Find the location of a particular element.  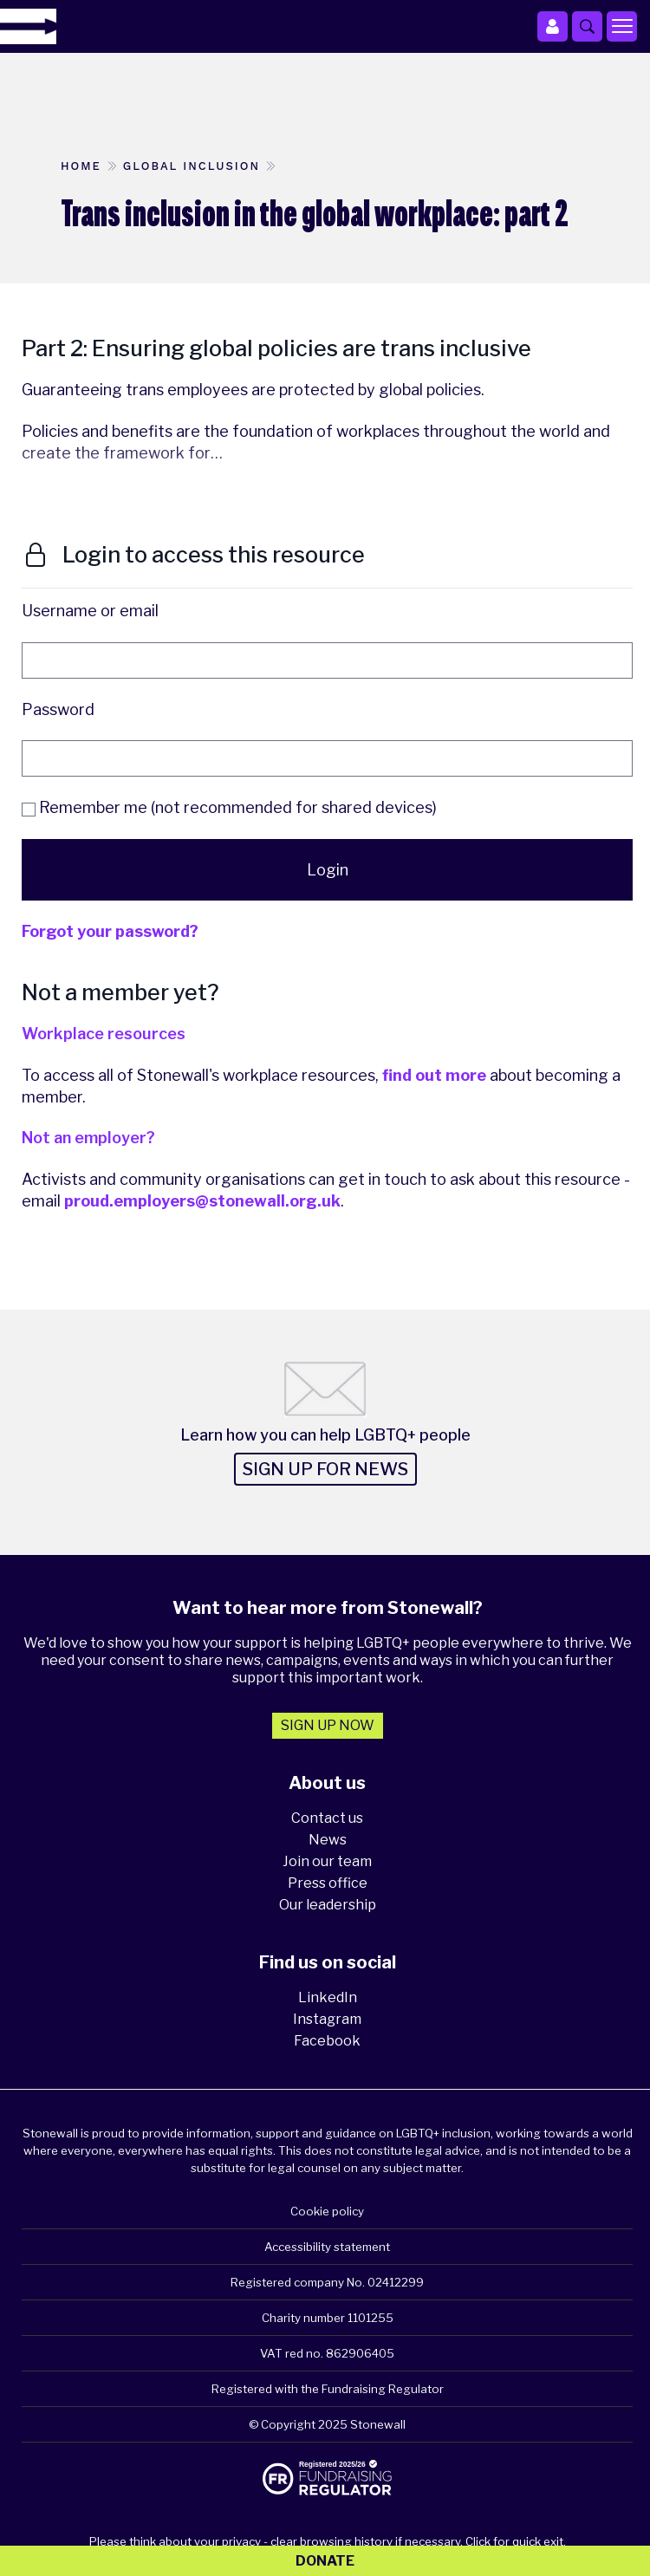

Remember me (not recommended for shared devices) is located at coordinates (229, 807).